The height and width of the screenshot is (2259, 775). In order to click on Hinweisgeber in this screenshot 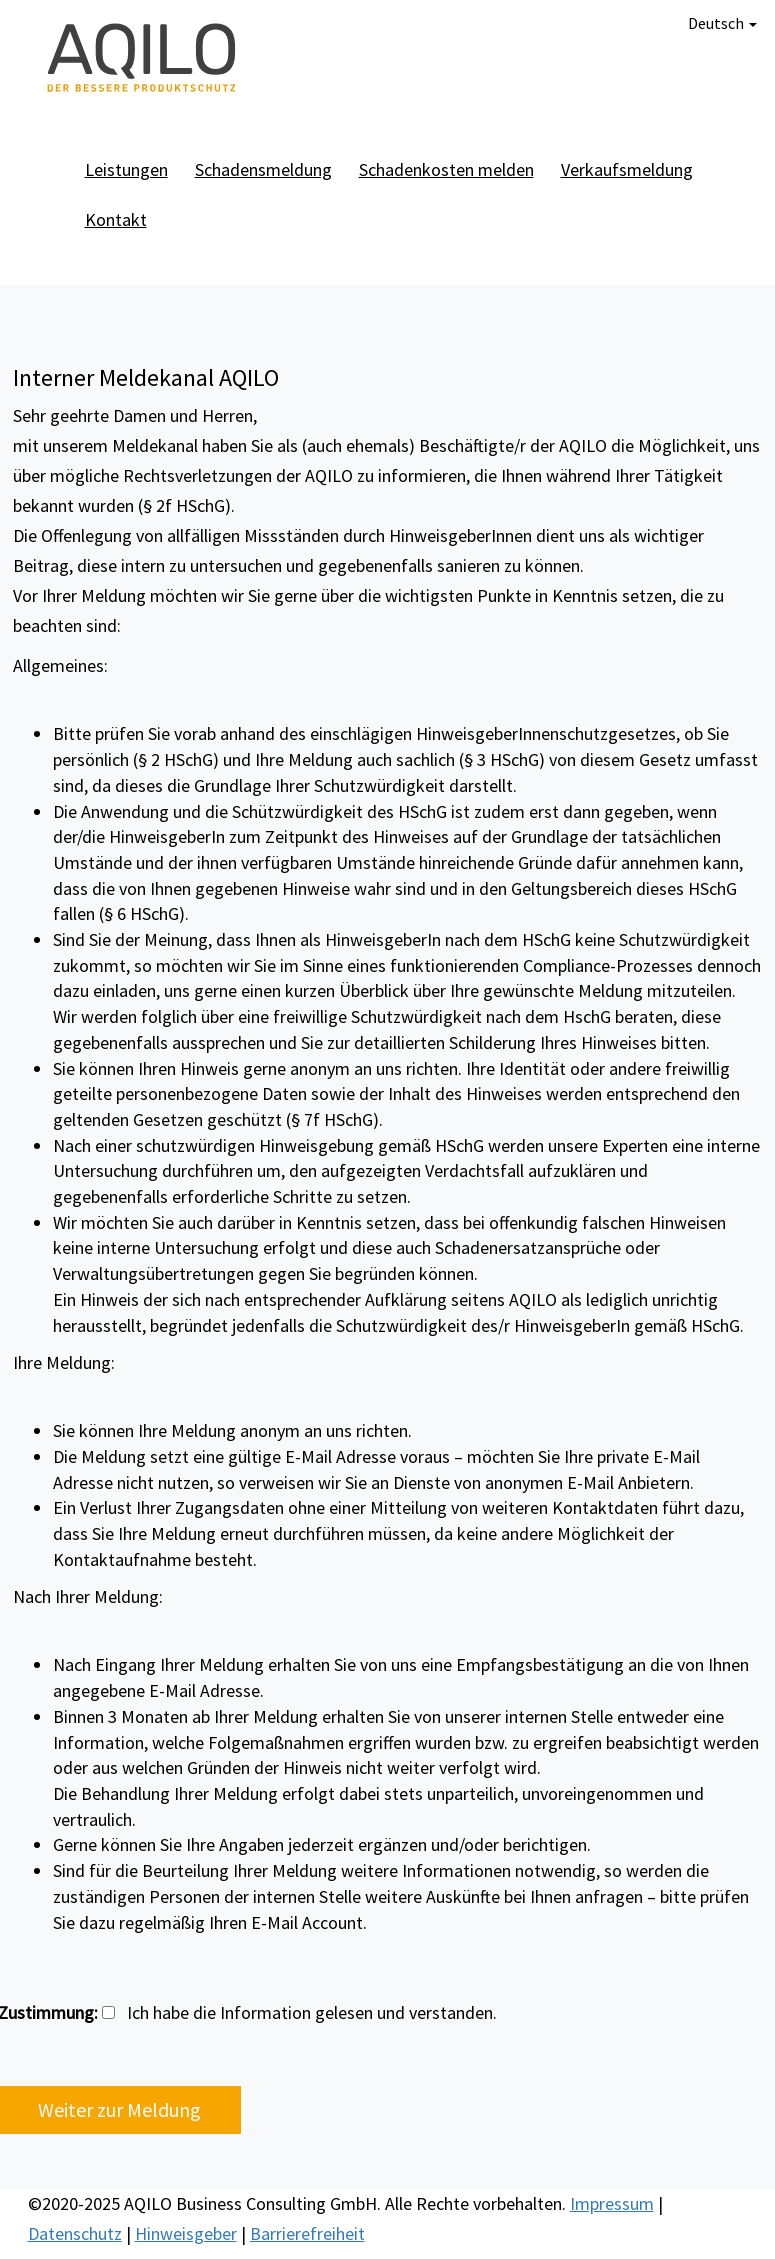, I will do `click(186, 2233)`.